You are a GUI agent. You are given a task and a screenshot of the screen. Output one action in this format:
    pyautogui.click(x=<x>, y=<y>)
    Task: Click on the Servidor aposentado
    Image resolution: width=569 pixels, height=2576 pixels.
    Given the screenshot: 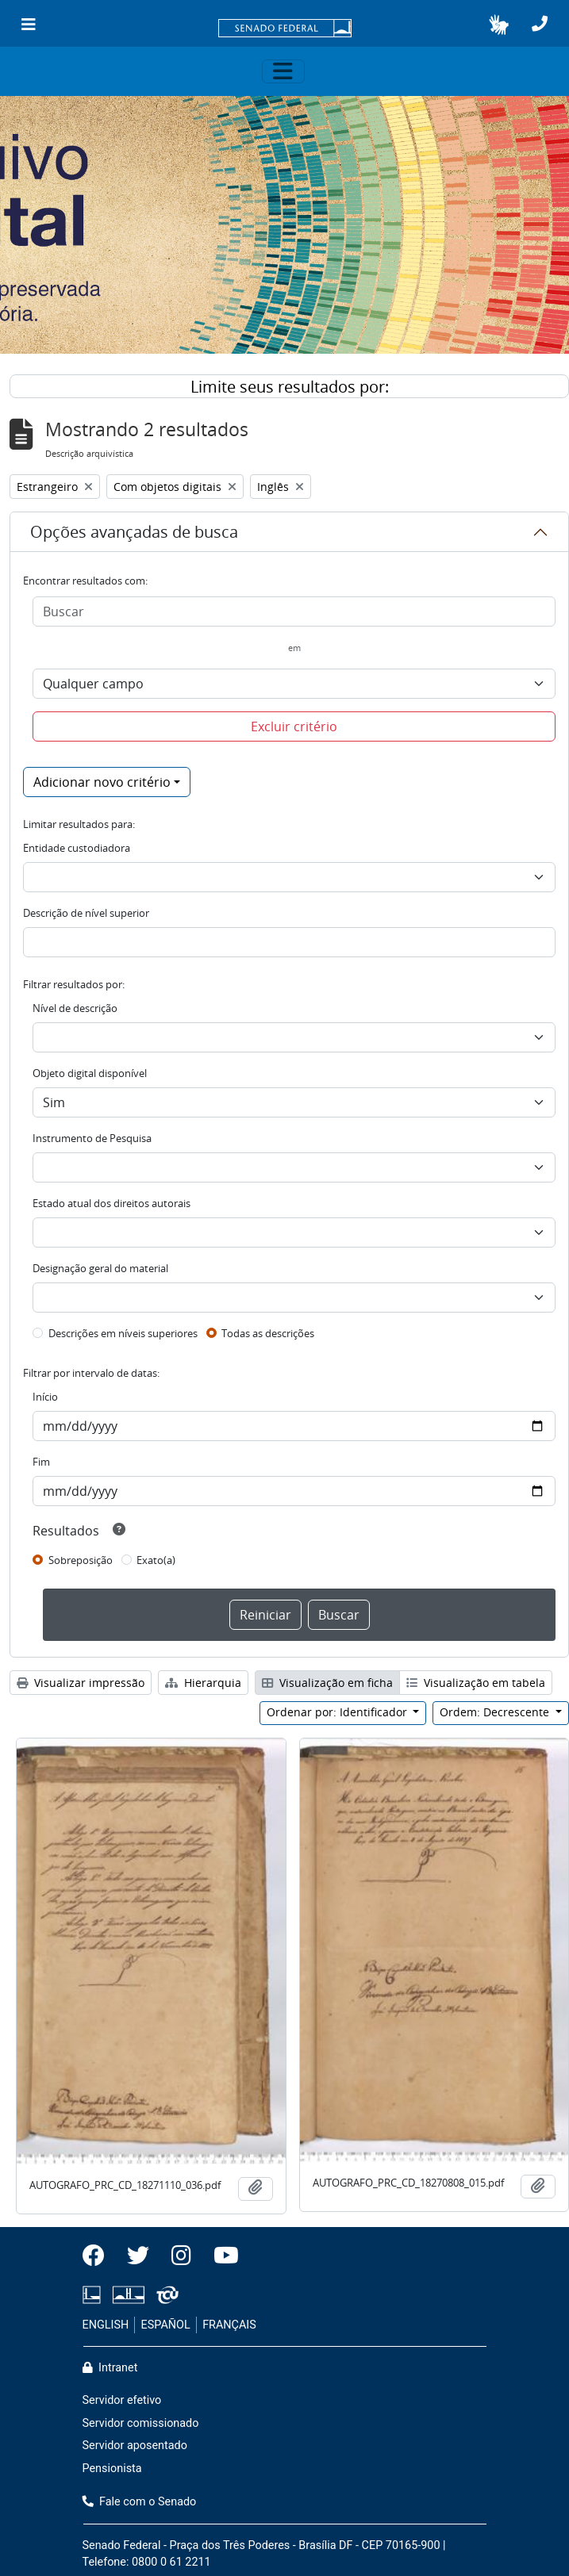 What is the action you would take?
    pyautogui.click(x=135, y=2445)
    